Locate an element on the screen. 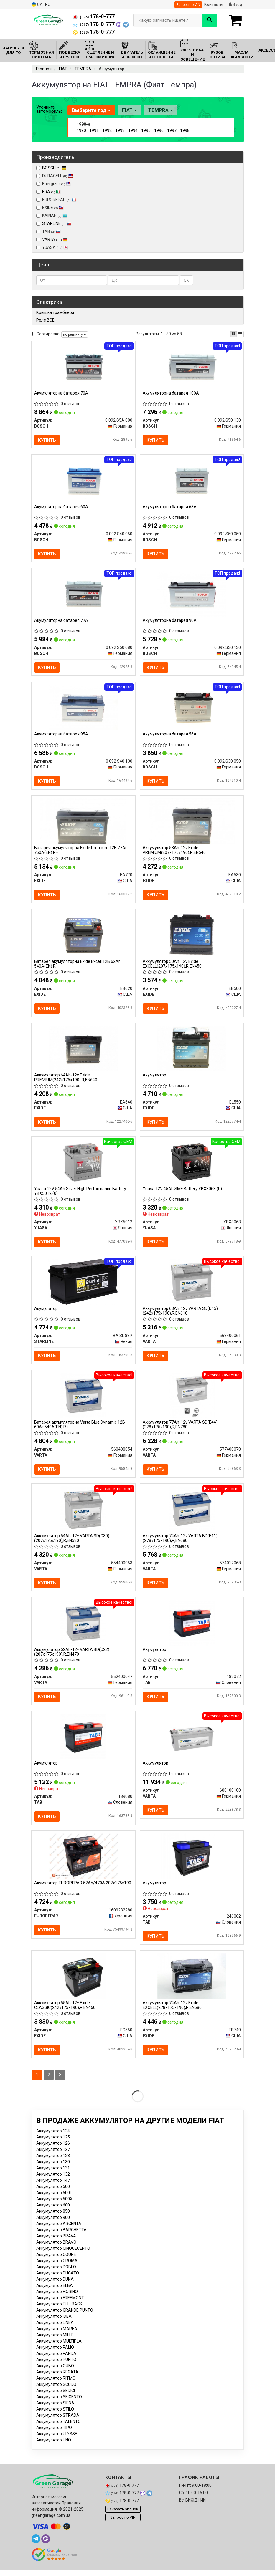 Image resolution: width=275 pixels, height=2576 pixels. Аккумулятор BRAVO is located at coordinates (56, 2252).